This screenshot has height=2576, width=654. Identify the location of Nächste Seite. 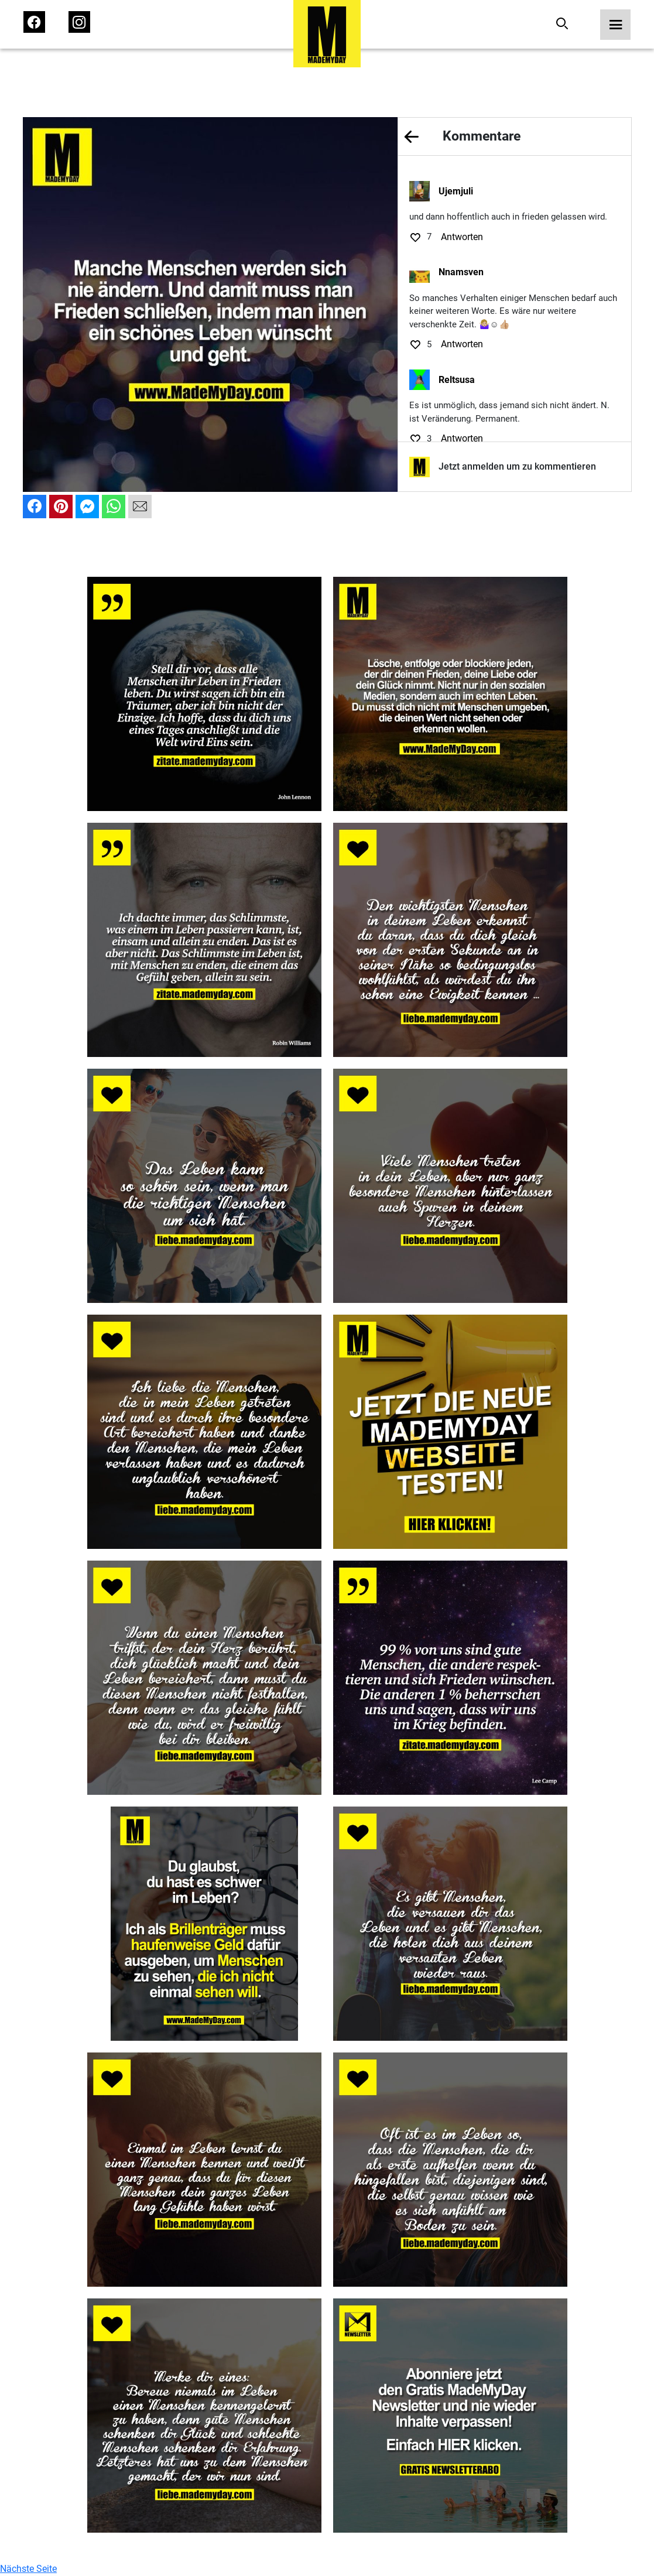
(28, 2568).